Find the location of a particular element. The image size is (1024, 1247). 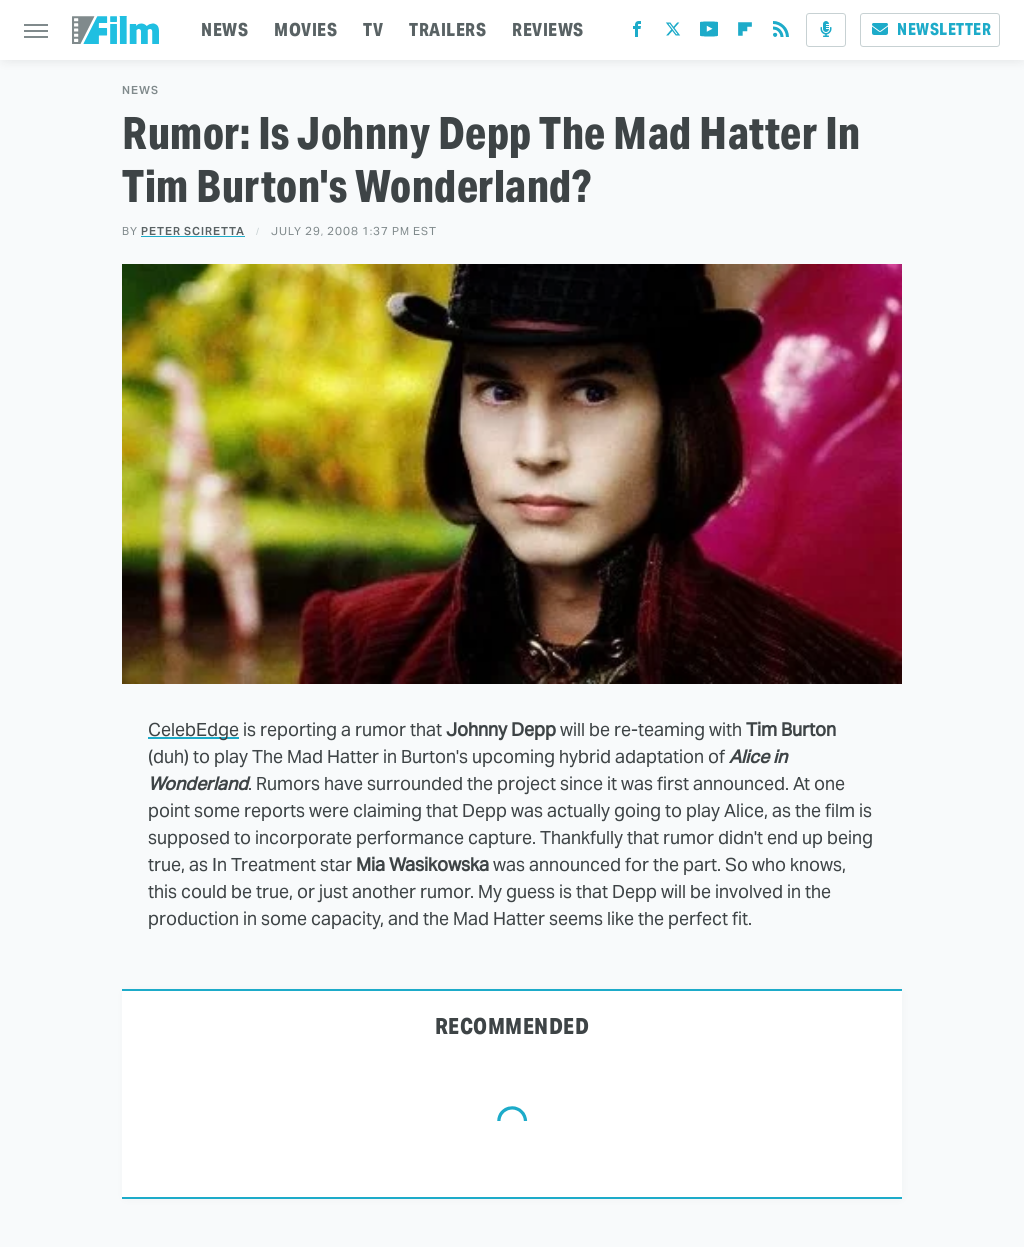

News is located at coordinates (140, 90).